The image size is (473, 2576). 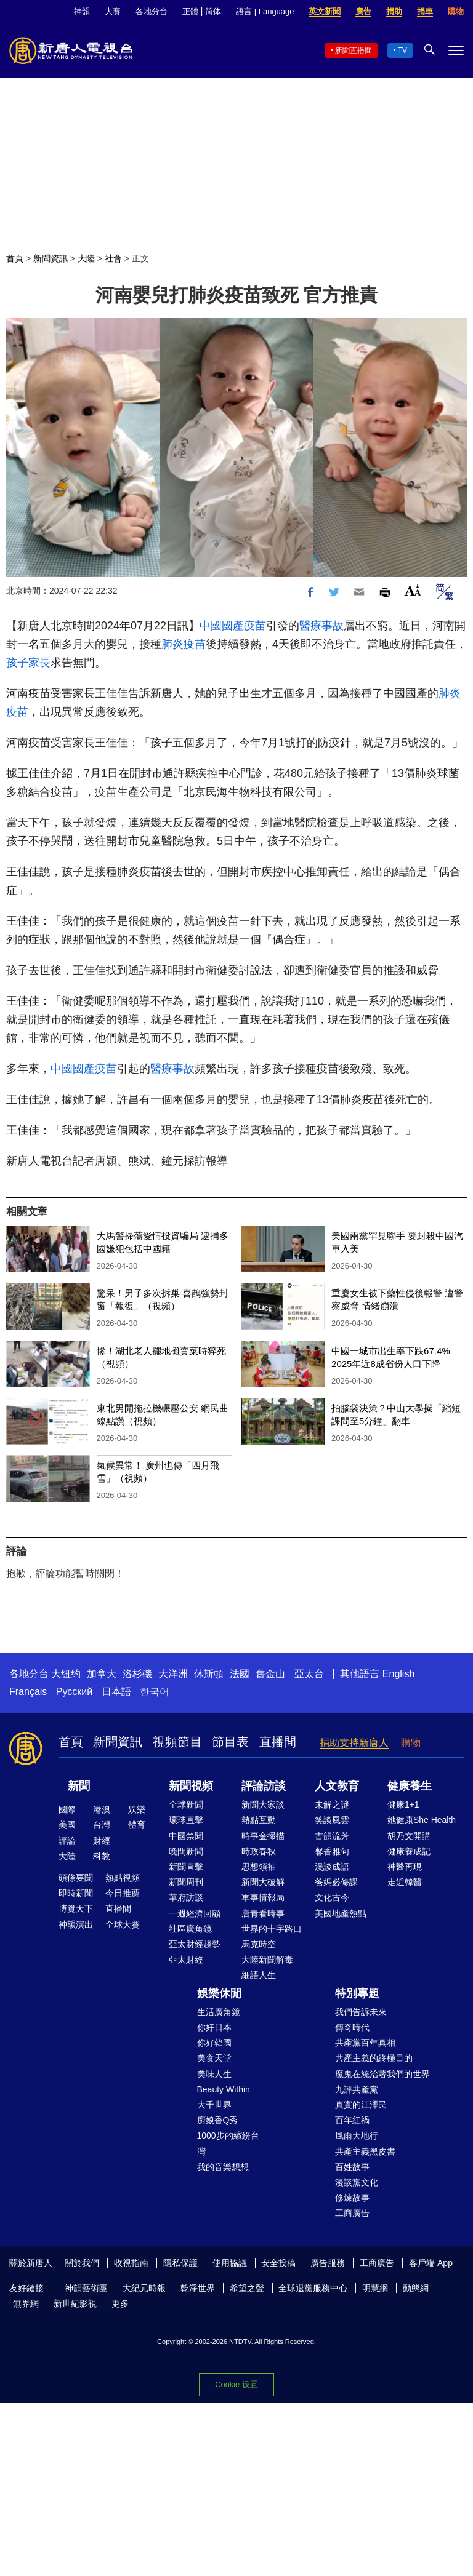 I want to click on 亞太財經趨勢, so click(x=194, y=1944).